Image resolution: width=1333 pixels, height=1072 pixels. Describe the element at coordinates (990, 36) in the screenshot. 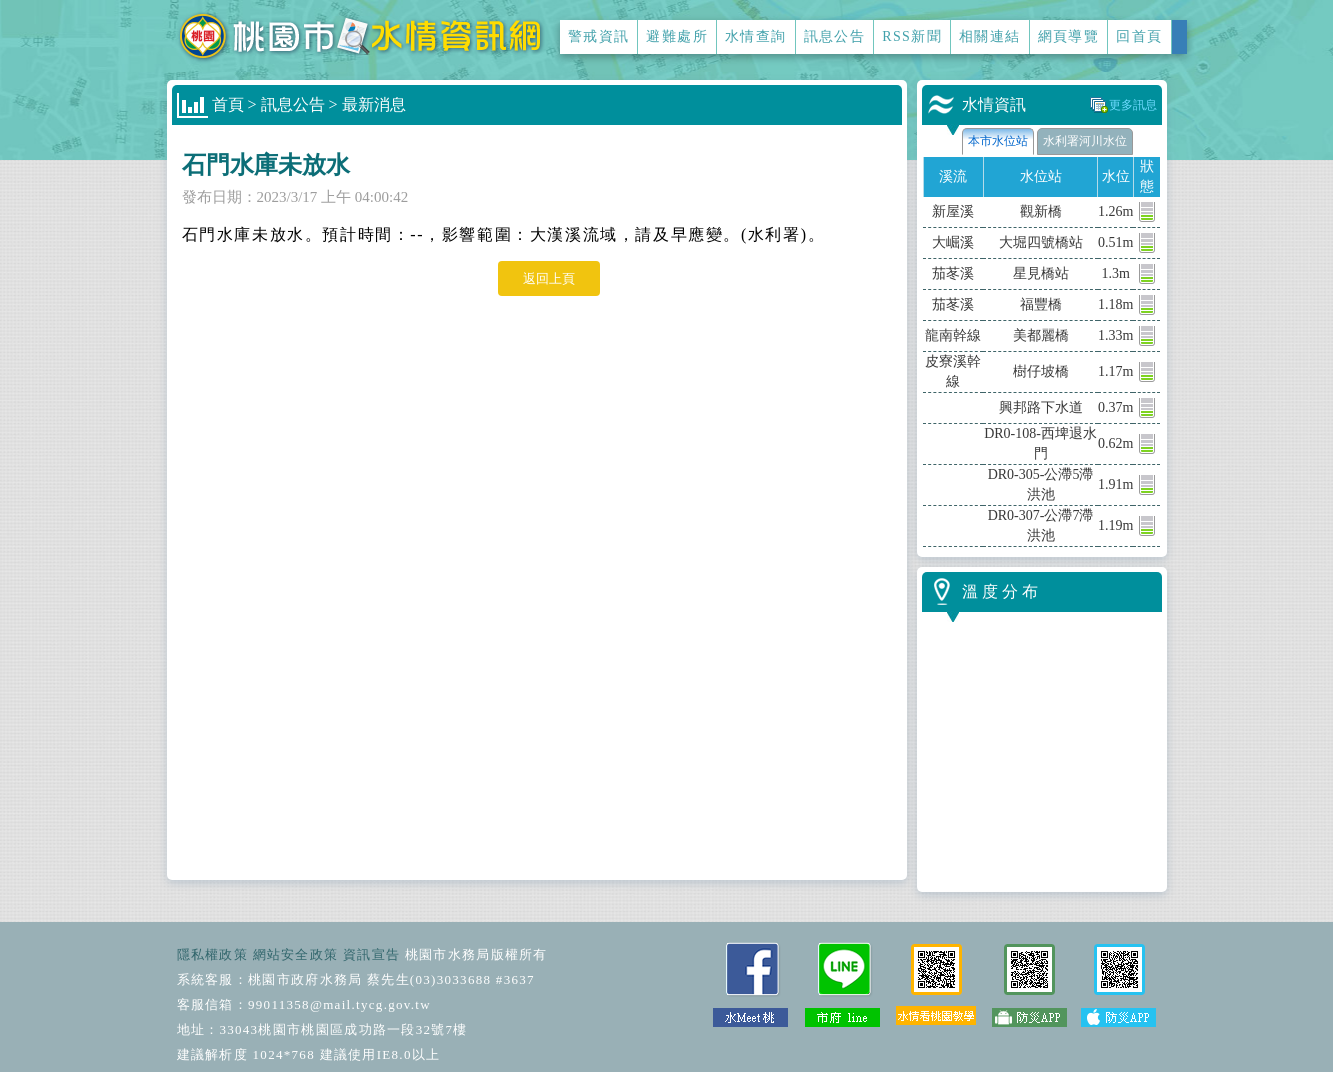

I see `相關連結` at that location.